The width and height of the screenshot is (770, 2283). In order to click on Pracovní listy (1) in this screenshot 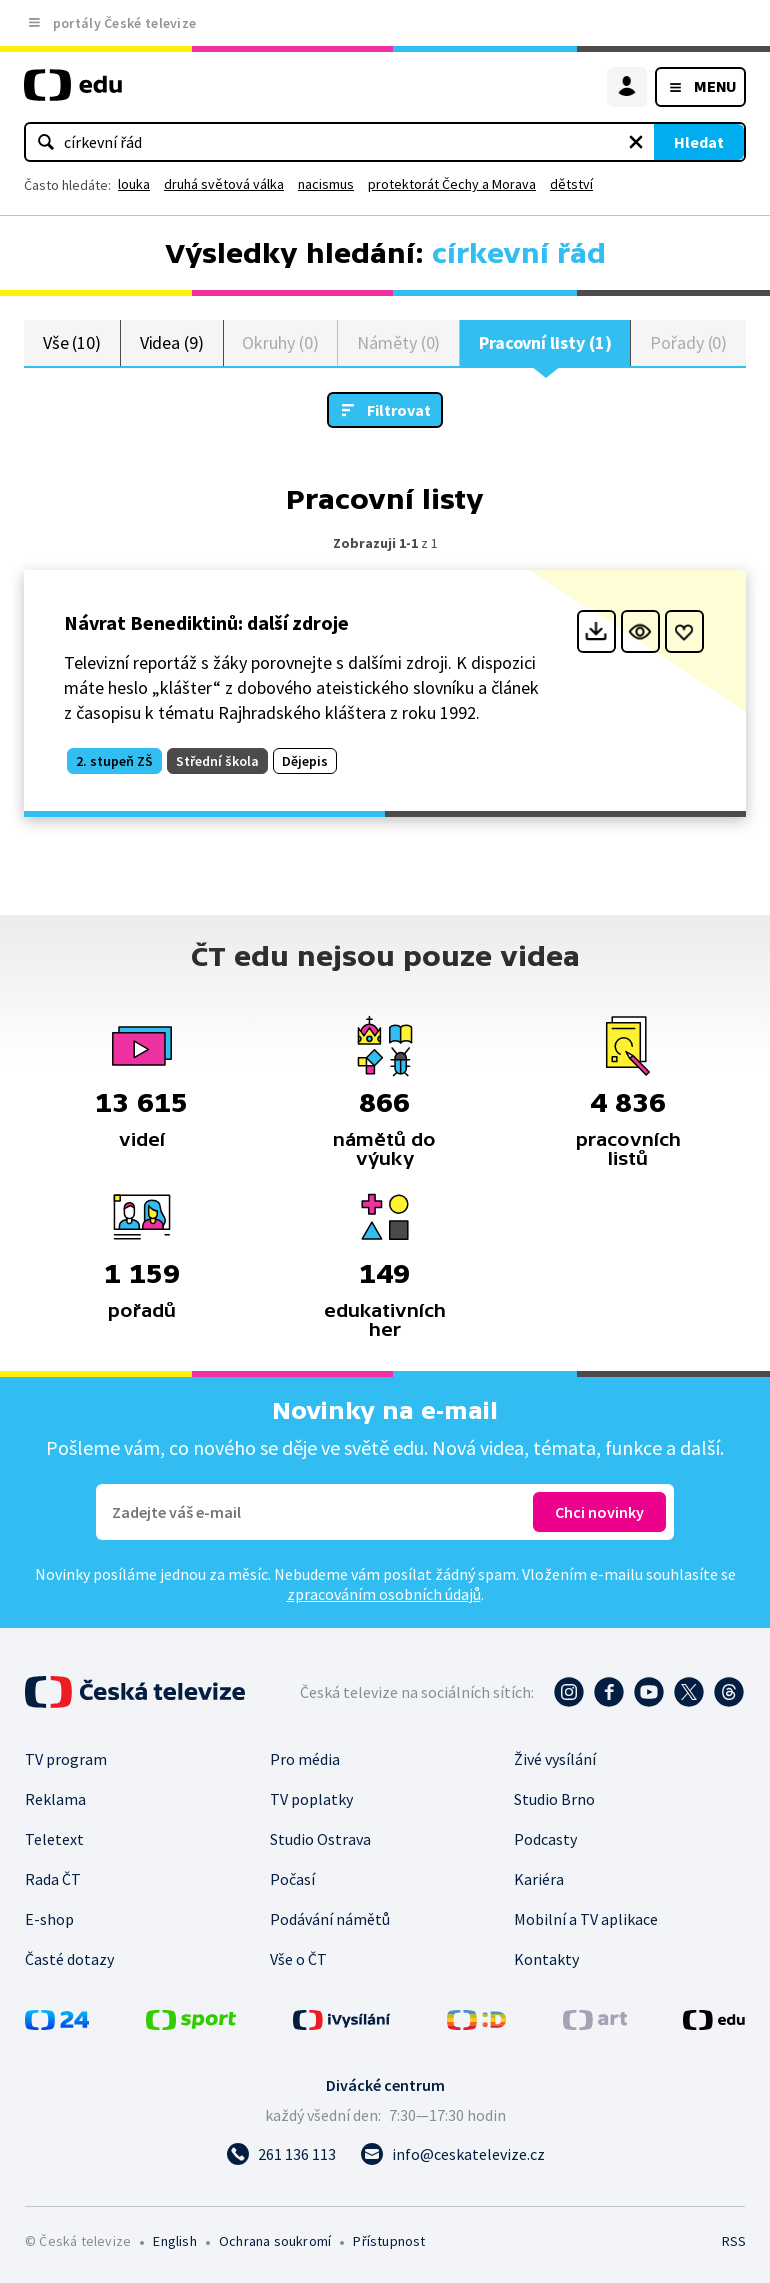, I will do `click(545, 342)`.